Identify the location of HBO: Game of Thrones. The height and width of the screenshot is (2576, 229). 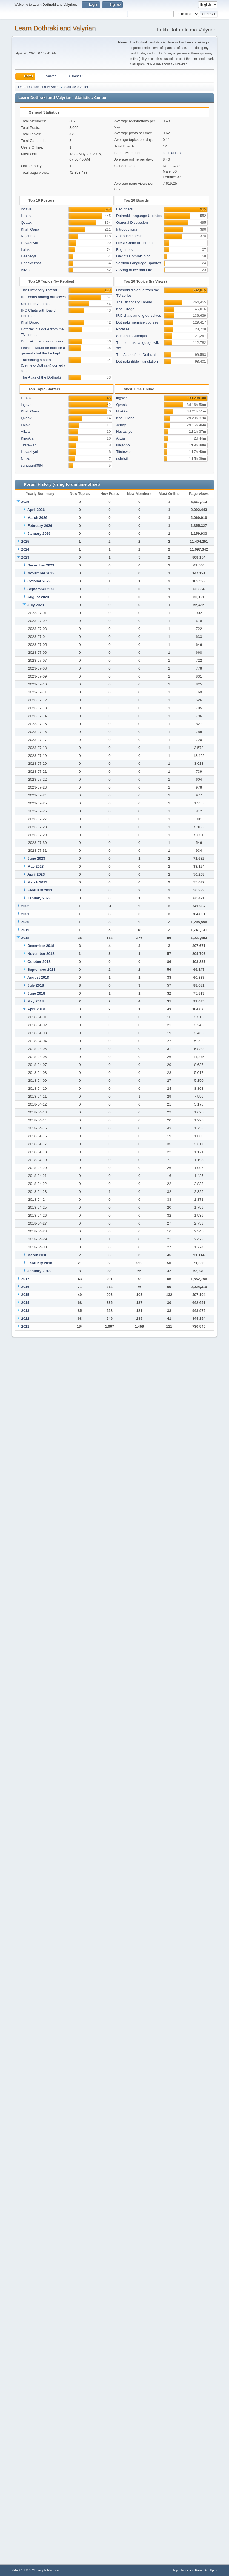
(135, 243).